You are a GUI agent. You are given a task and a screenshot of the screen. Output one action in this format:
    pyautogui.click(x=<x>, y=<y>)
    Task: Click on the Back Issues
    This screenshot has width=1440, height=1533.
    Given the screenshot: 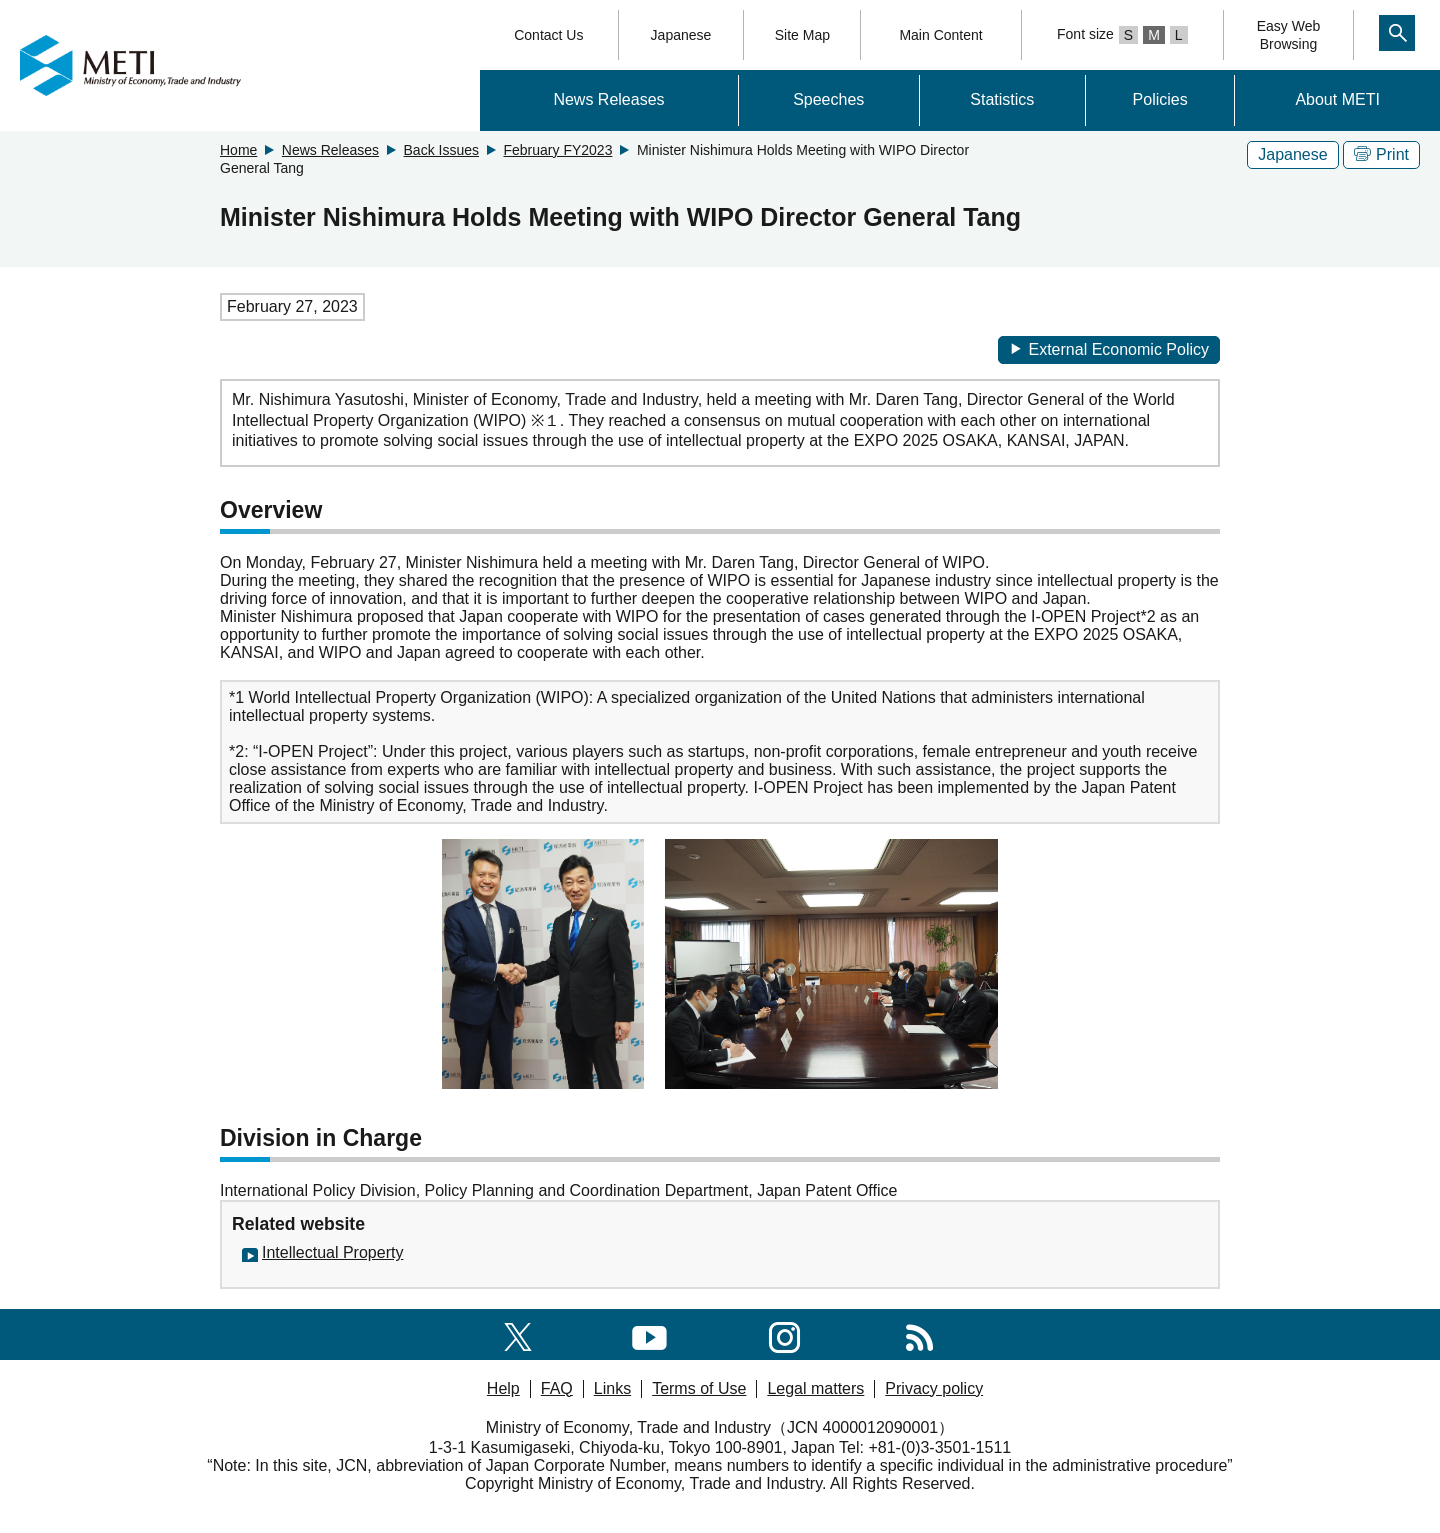 What is the action you would take?
    pyautogui.click(x=441, y=150)
    